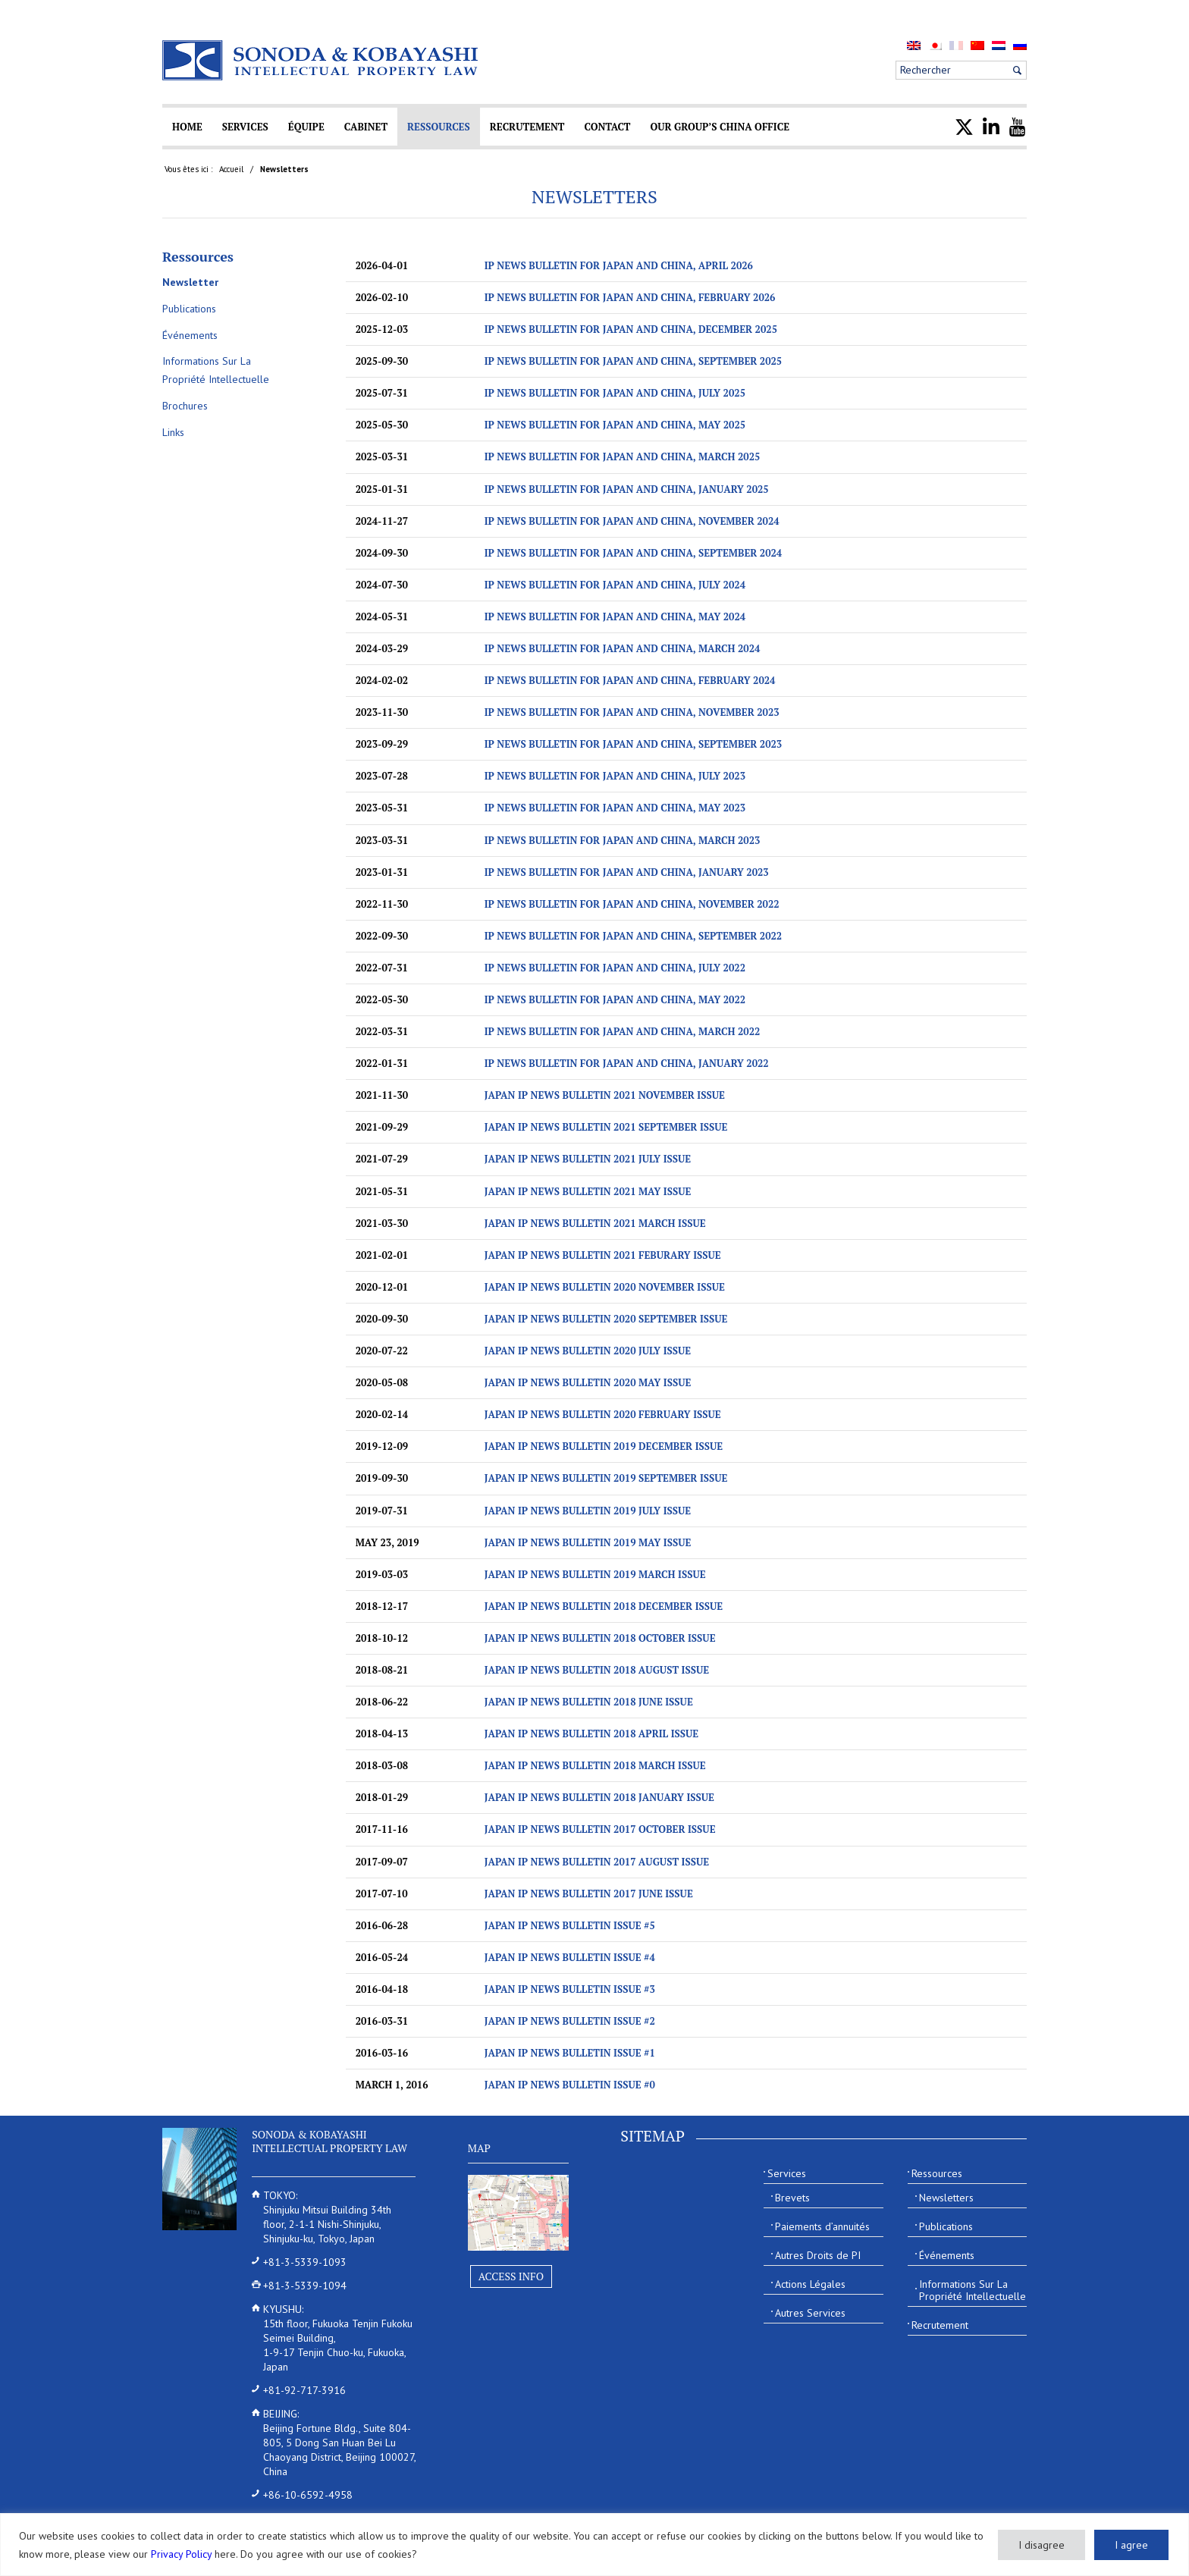 The height and width of the screenshot is (2576, 1189). I want to click on JAPAN IP NEWS BULLETIN 2019 December ISSUE, so click(604, 1446).